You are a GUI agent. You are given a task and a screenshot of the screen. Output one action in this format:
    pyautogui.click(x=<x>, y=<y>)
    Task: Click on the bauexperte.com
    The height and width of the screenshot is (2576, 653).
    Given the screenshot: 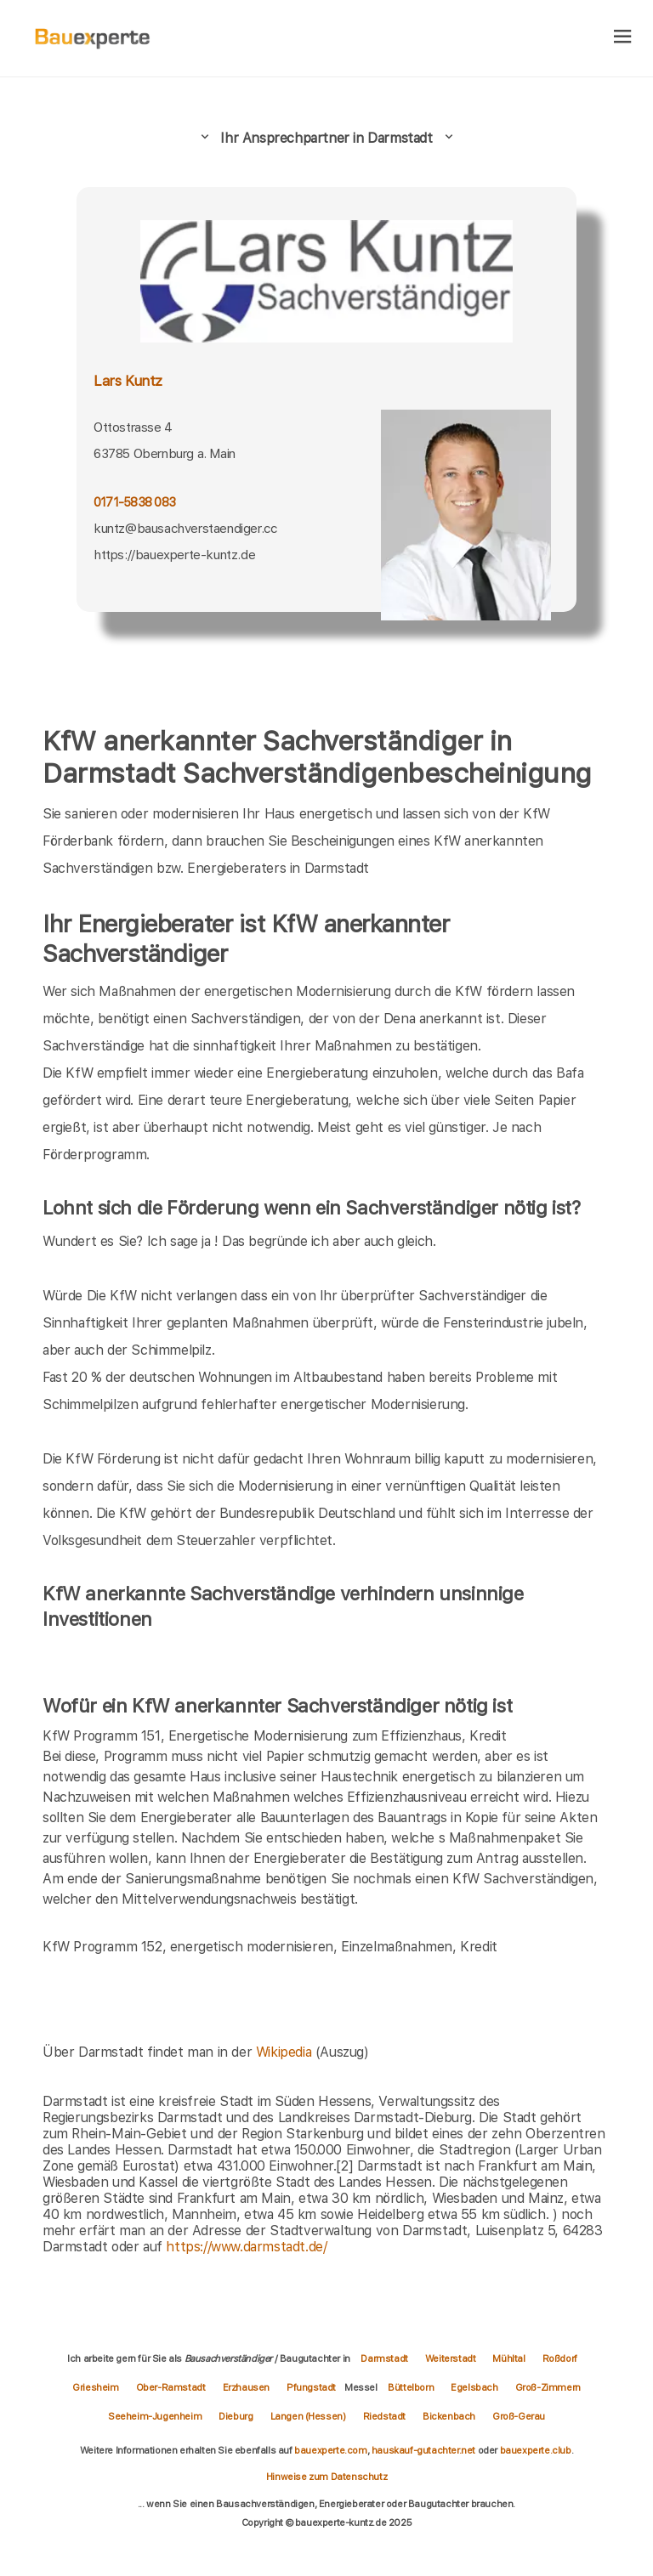 What is the action you would take?
    pyautogui.click(x=330, y=2450)
    